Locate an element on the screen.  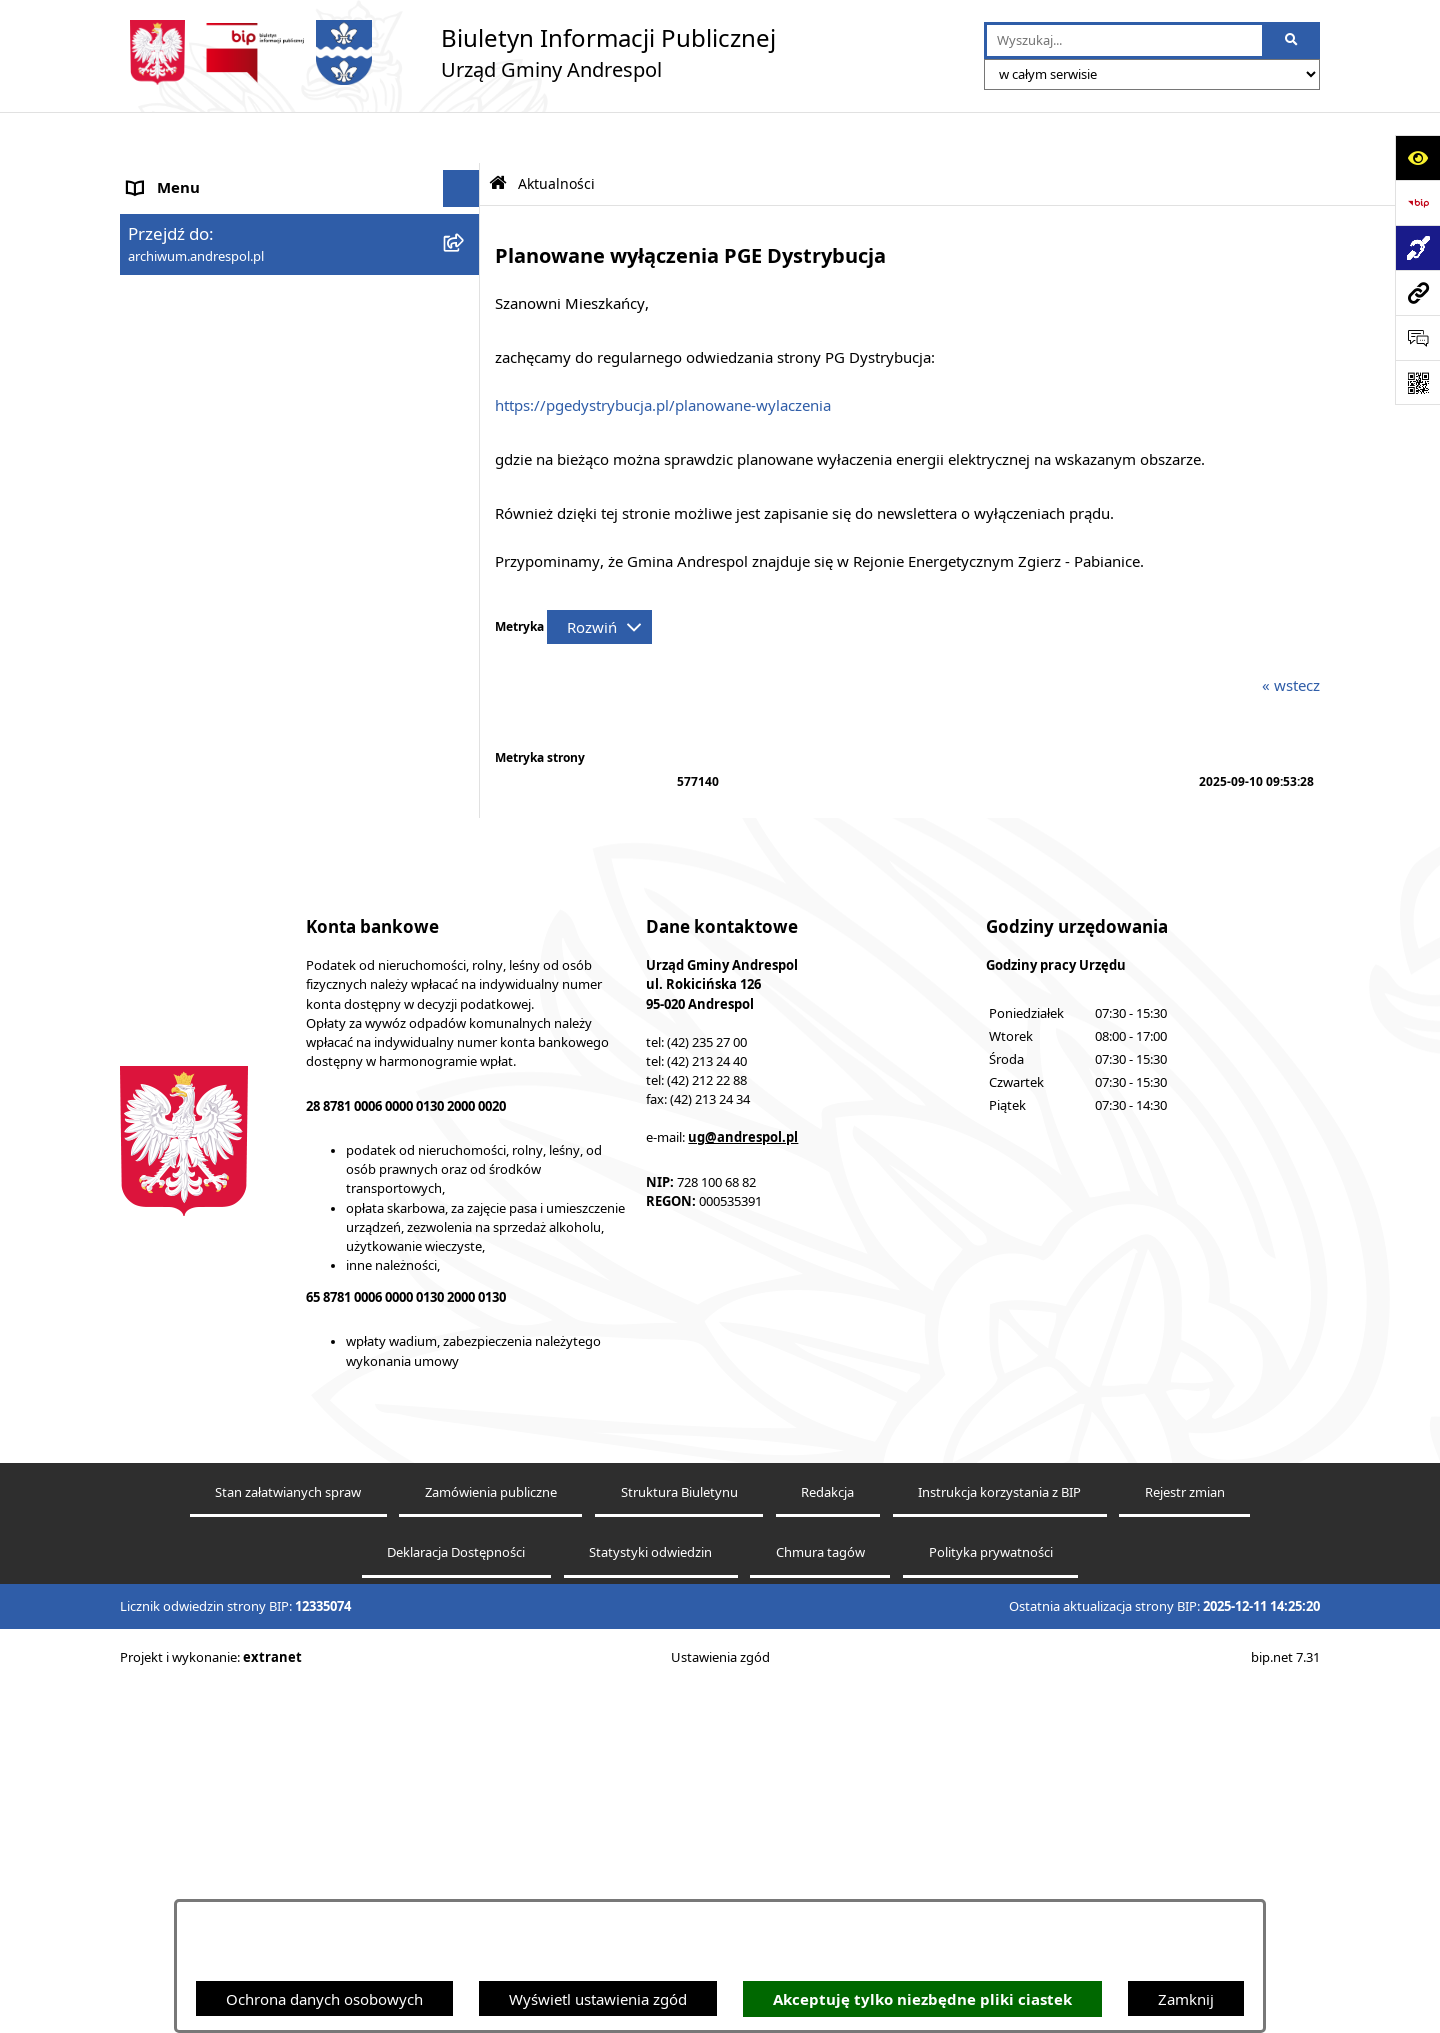
Stan załatwianych spraw is located at coordinates (288, 1838).